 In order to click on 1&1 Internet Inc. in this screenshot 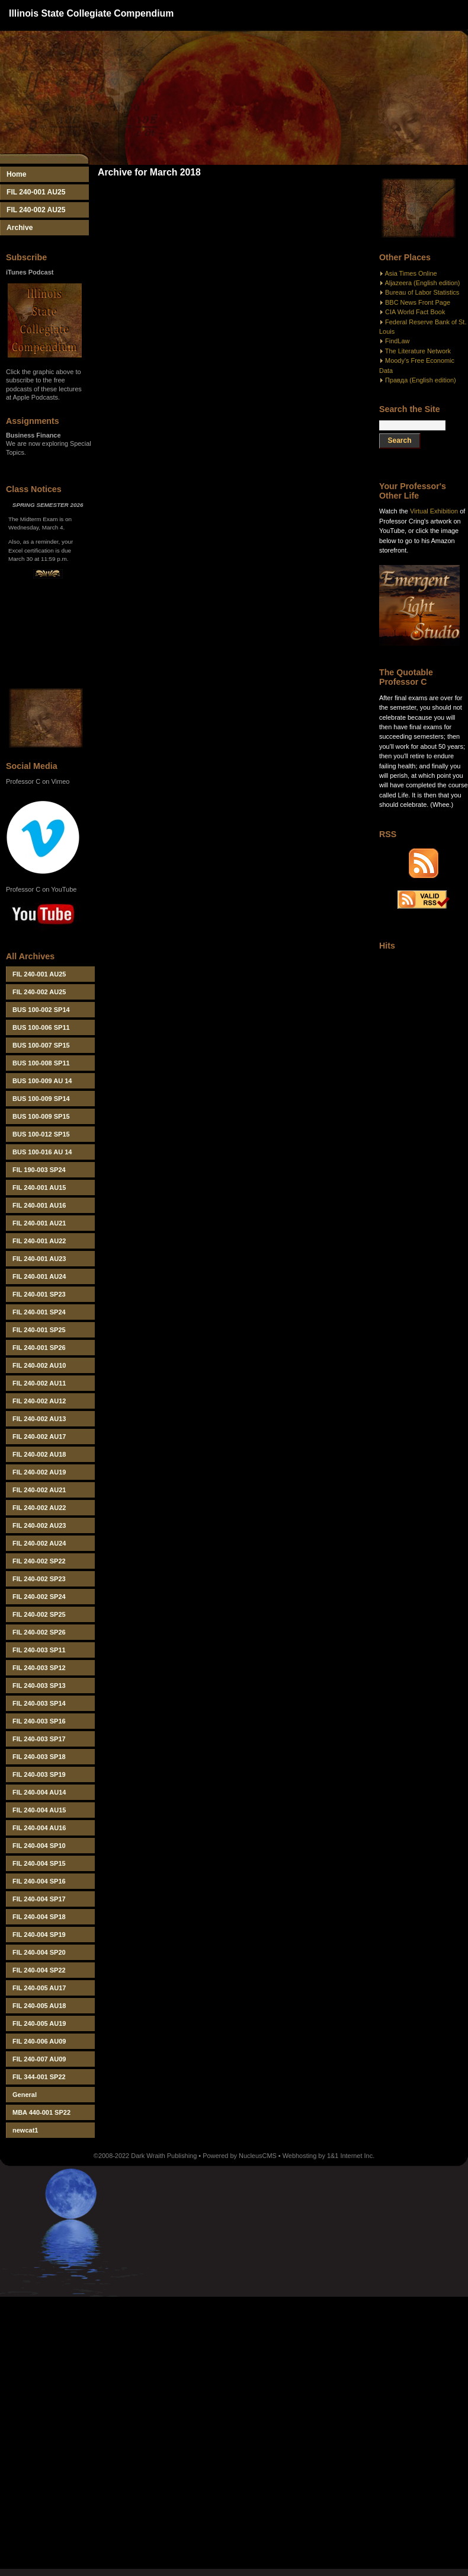, I will do `click(350, 2155)`.